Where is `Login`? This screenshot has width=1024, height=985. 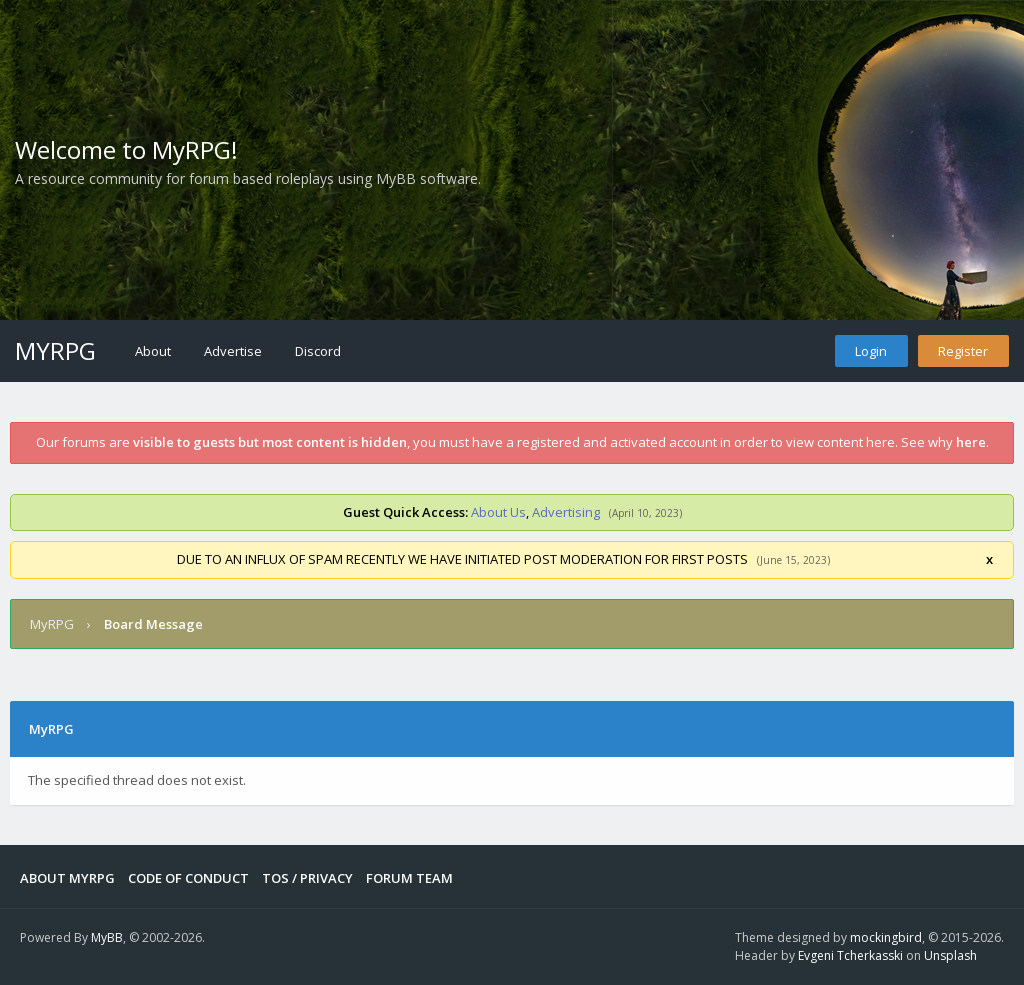 Login is located at coordinates (871, 351).